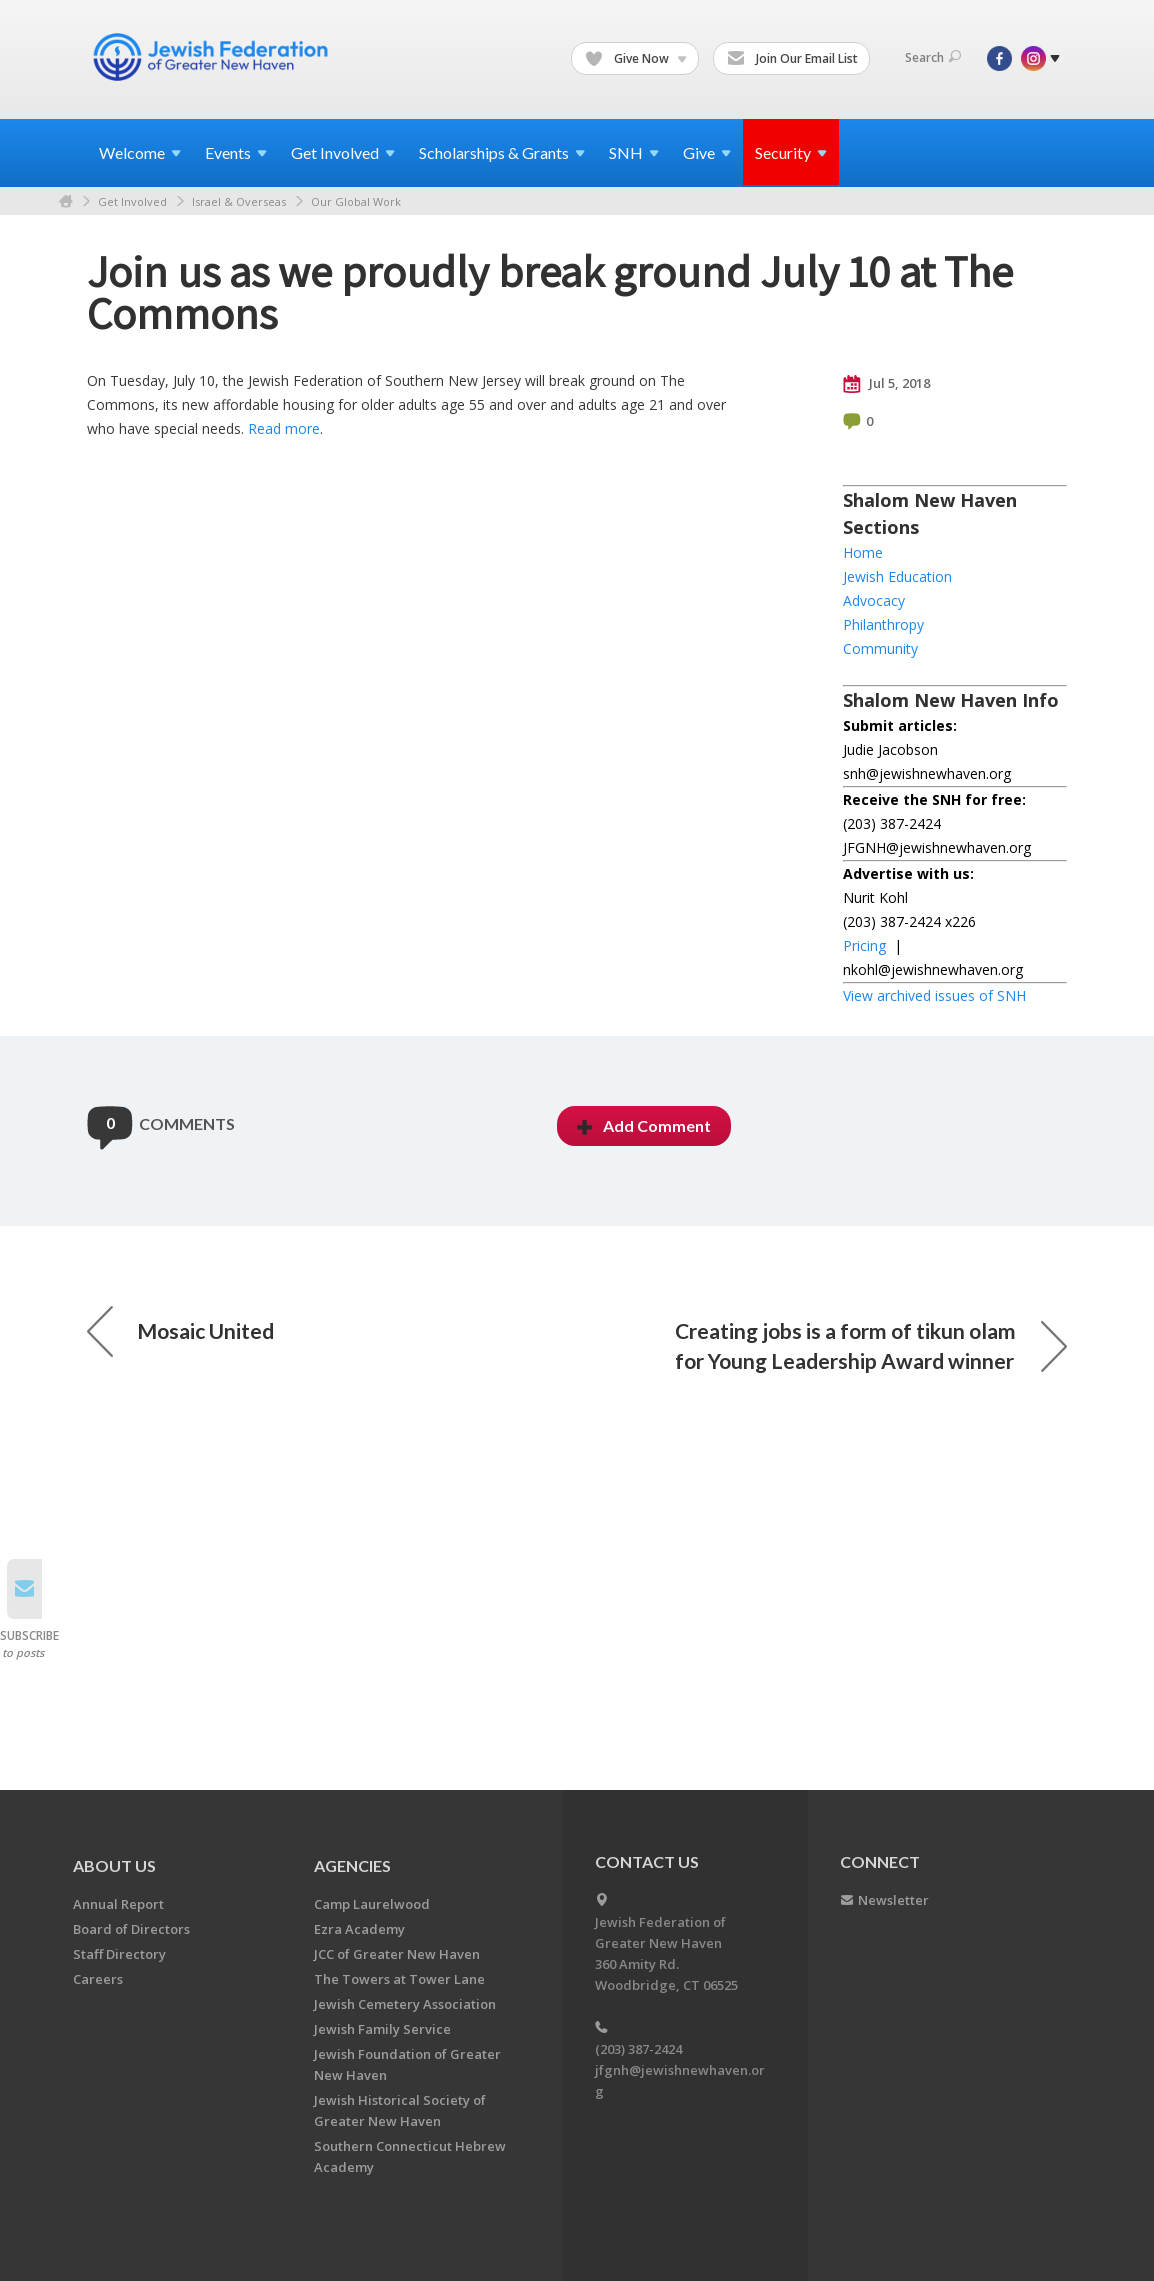 The width and height of the screenshot is (1154, 2281). What do you see at coordinates (359, 1929) in the screenshot?
I see `Ezra Academy` at bounding box center [359, 1929].